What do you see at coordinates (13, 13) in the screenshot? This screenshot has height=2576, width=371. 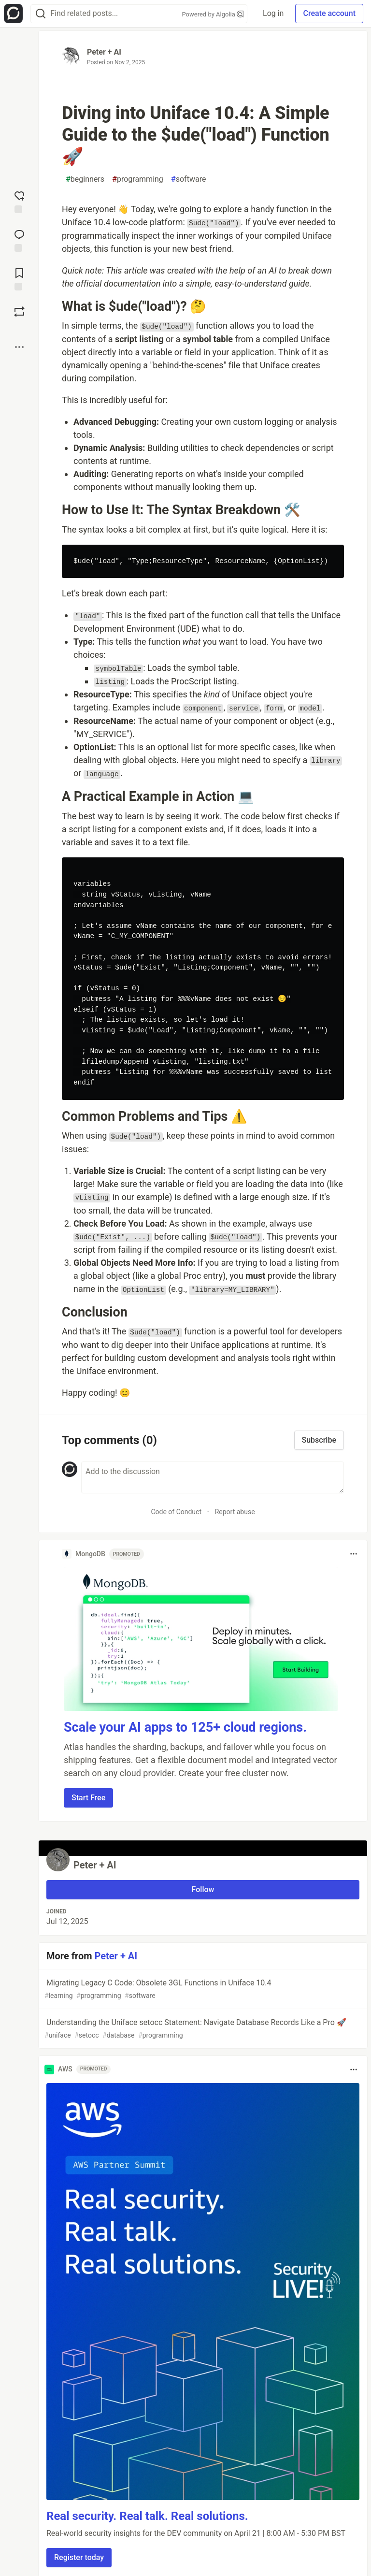 I see `[Open Forem Home]` at bounding box center [13, 13].